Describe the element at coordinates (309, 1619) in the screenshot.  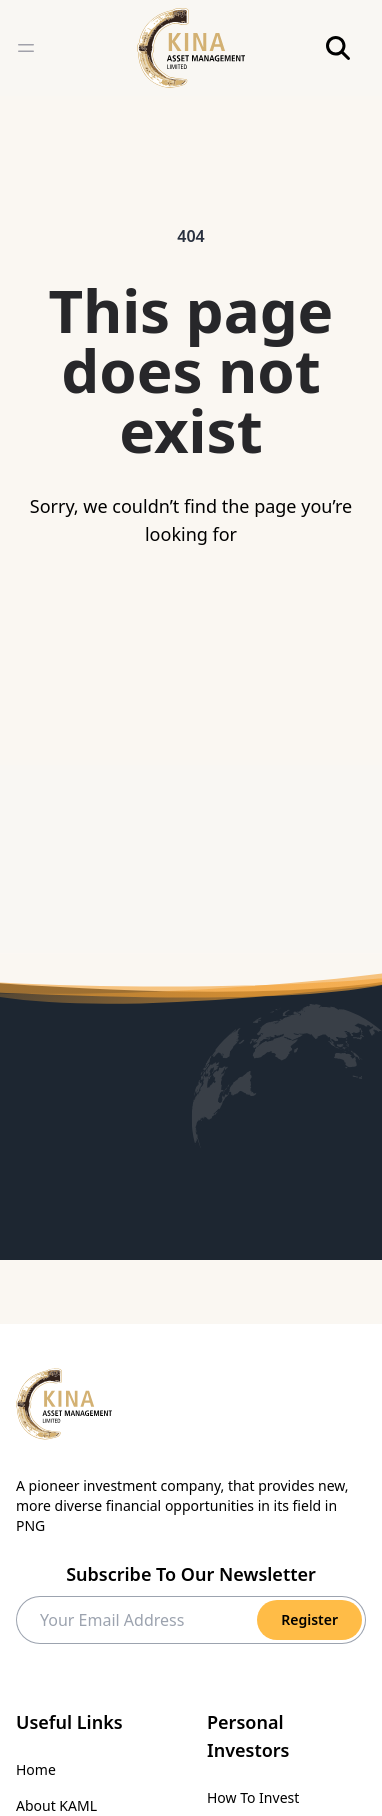
I see `Register` at that location.